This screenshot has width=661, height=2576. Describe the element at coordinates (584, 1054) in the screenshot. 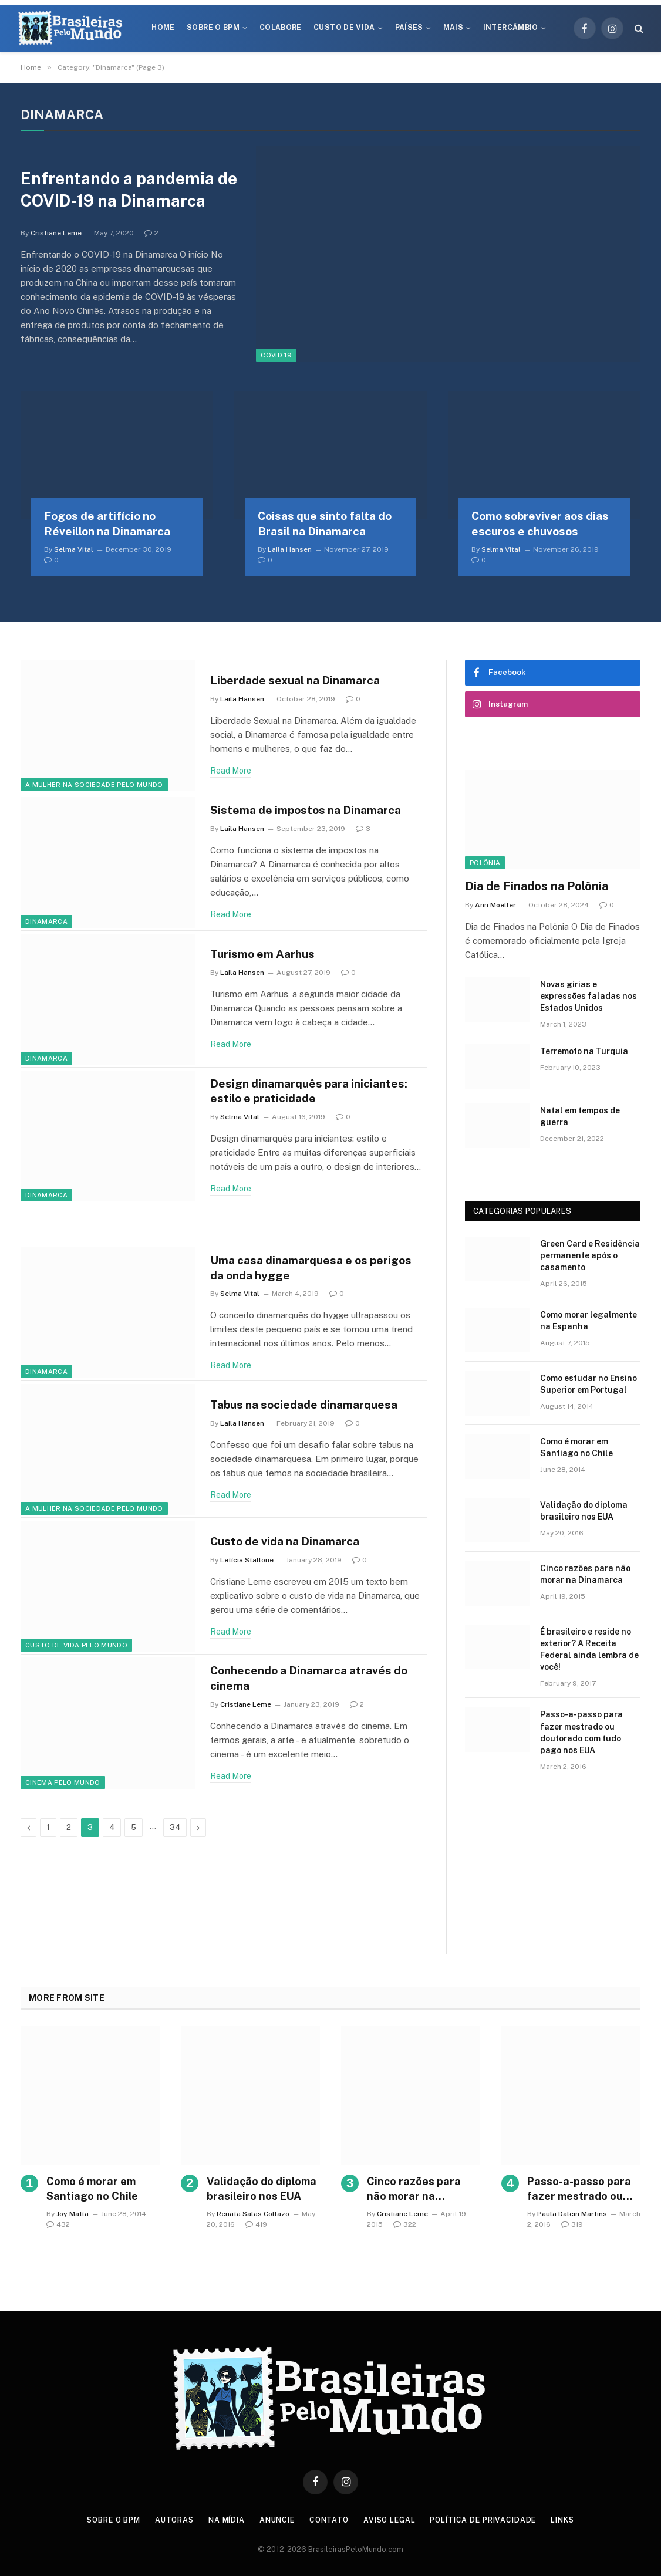

I see `Terremoto na Turquia` at that location.